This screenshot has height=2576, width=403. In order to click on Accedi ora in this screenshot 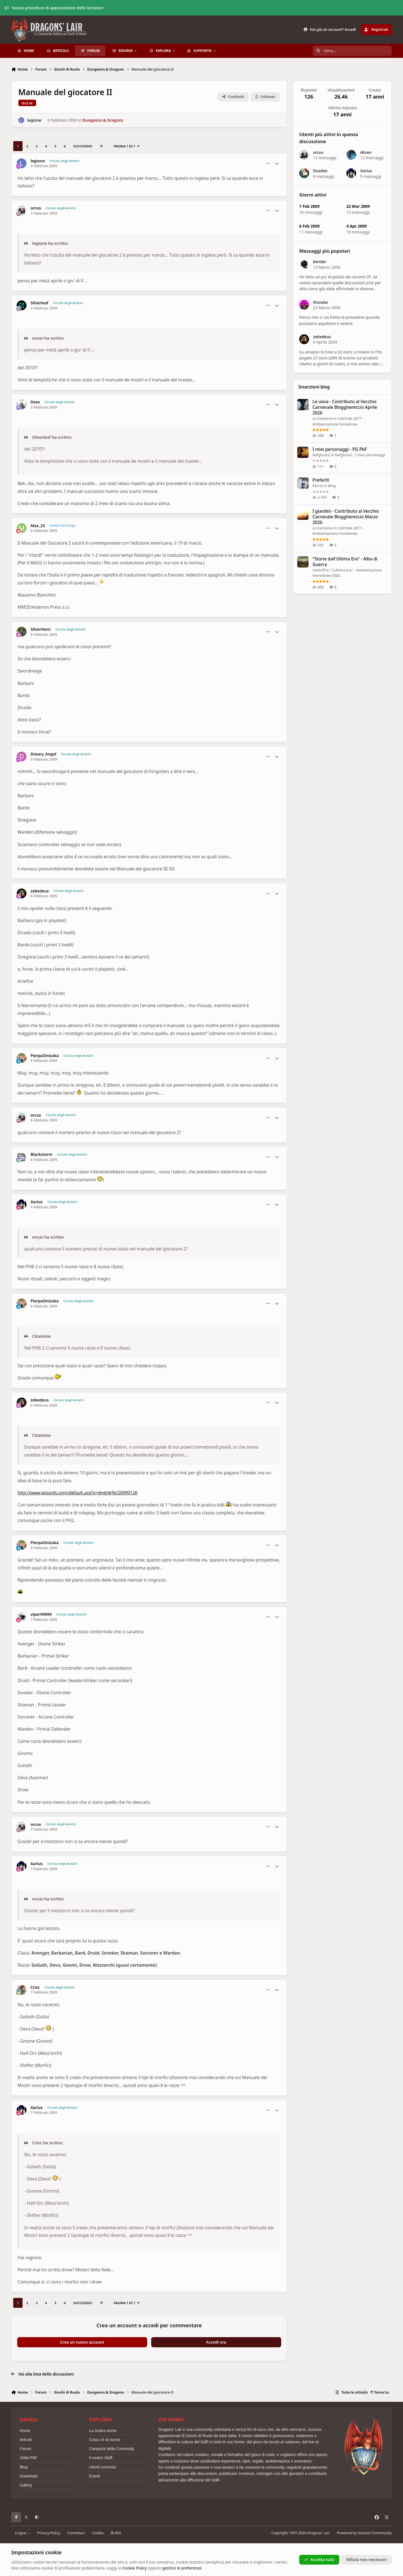, I will do `click(216, 2342)`.